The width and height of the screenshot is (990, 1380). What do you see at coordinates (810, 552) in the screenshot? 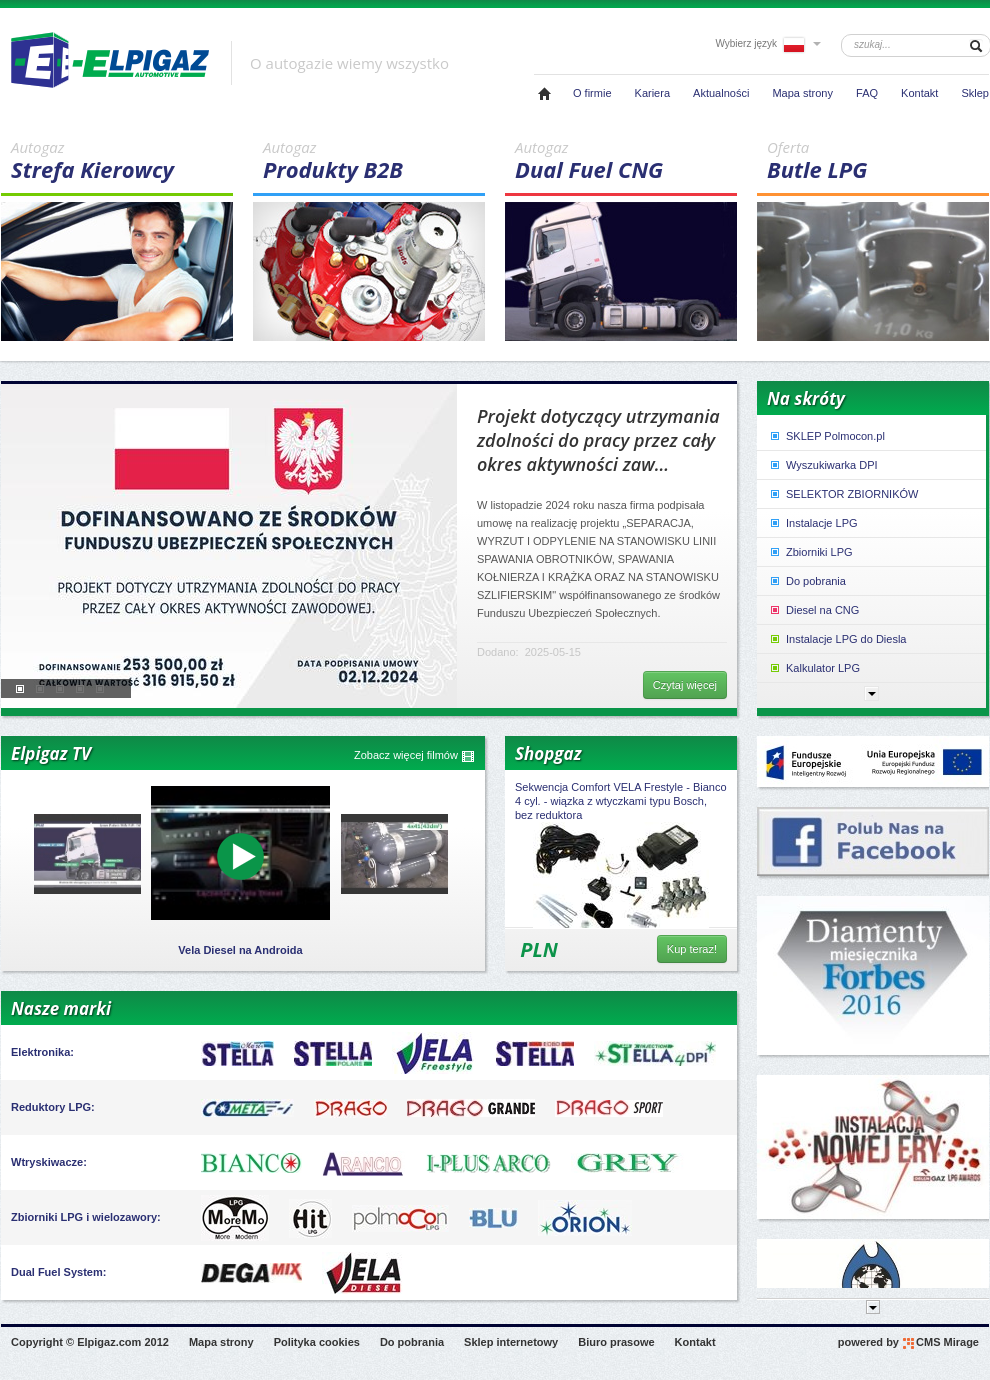
I see `Zbiorniki LPG` at bounding box center [810, 552].